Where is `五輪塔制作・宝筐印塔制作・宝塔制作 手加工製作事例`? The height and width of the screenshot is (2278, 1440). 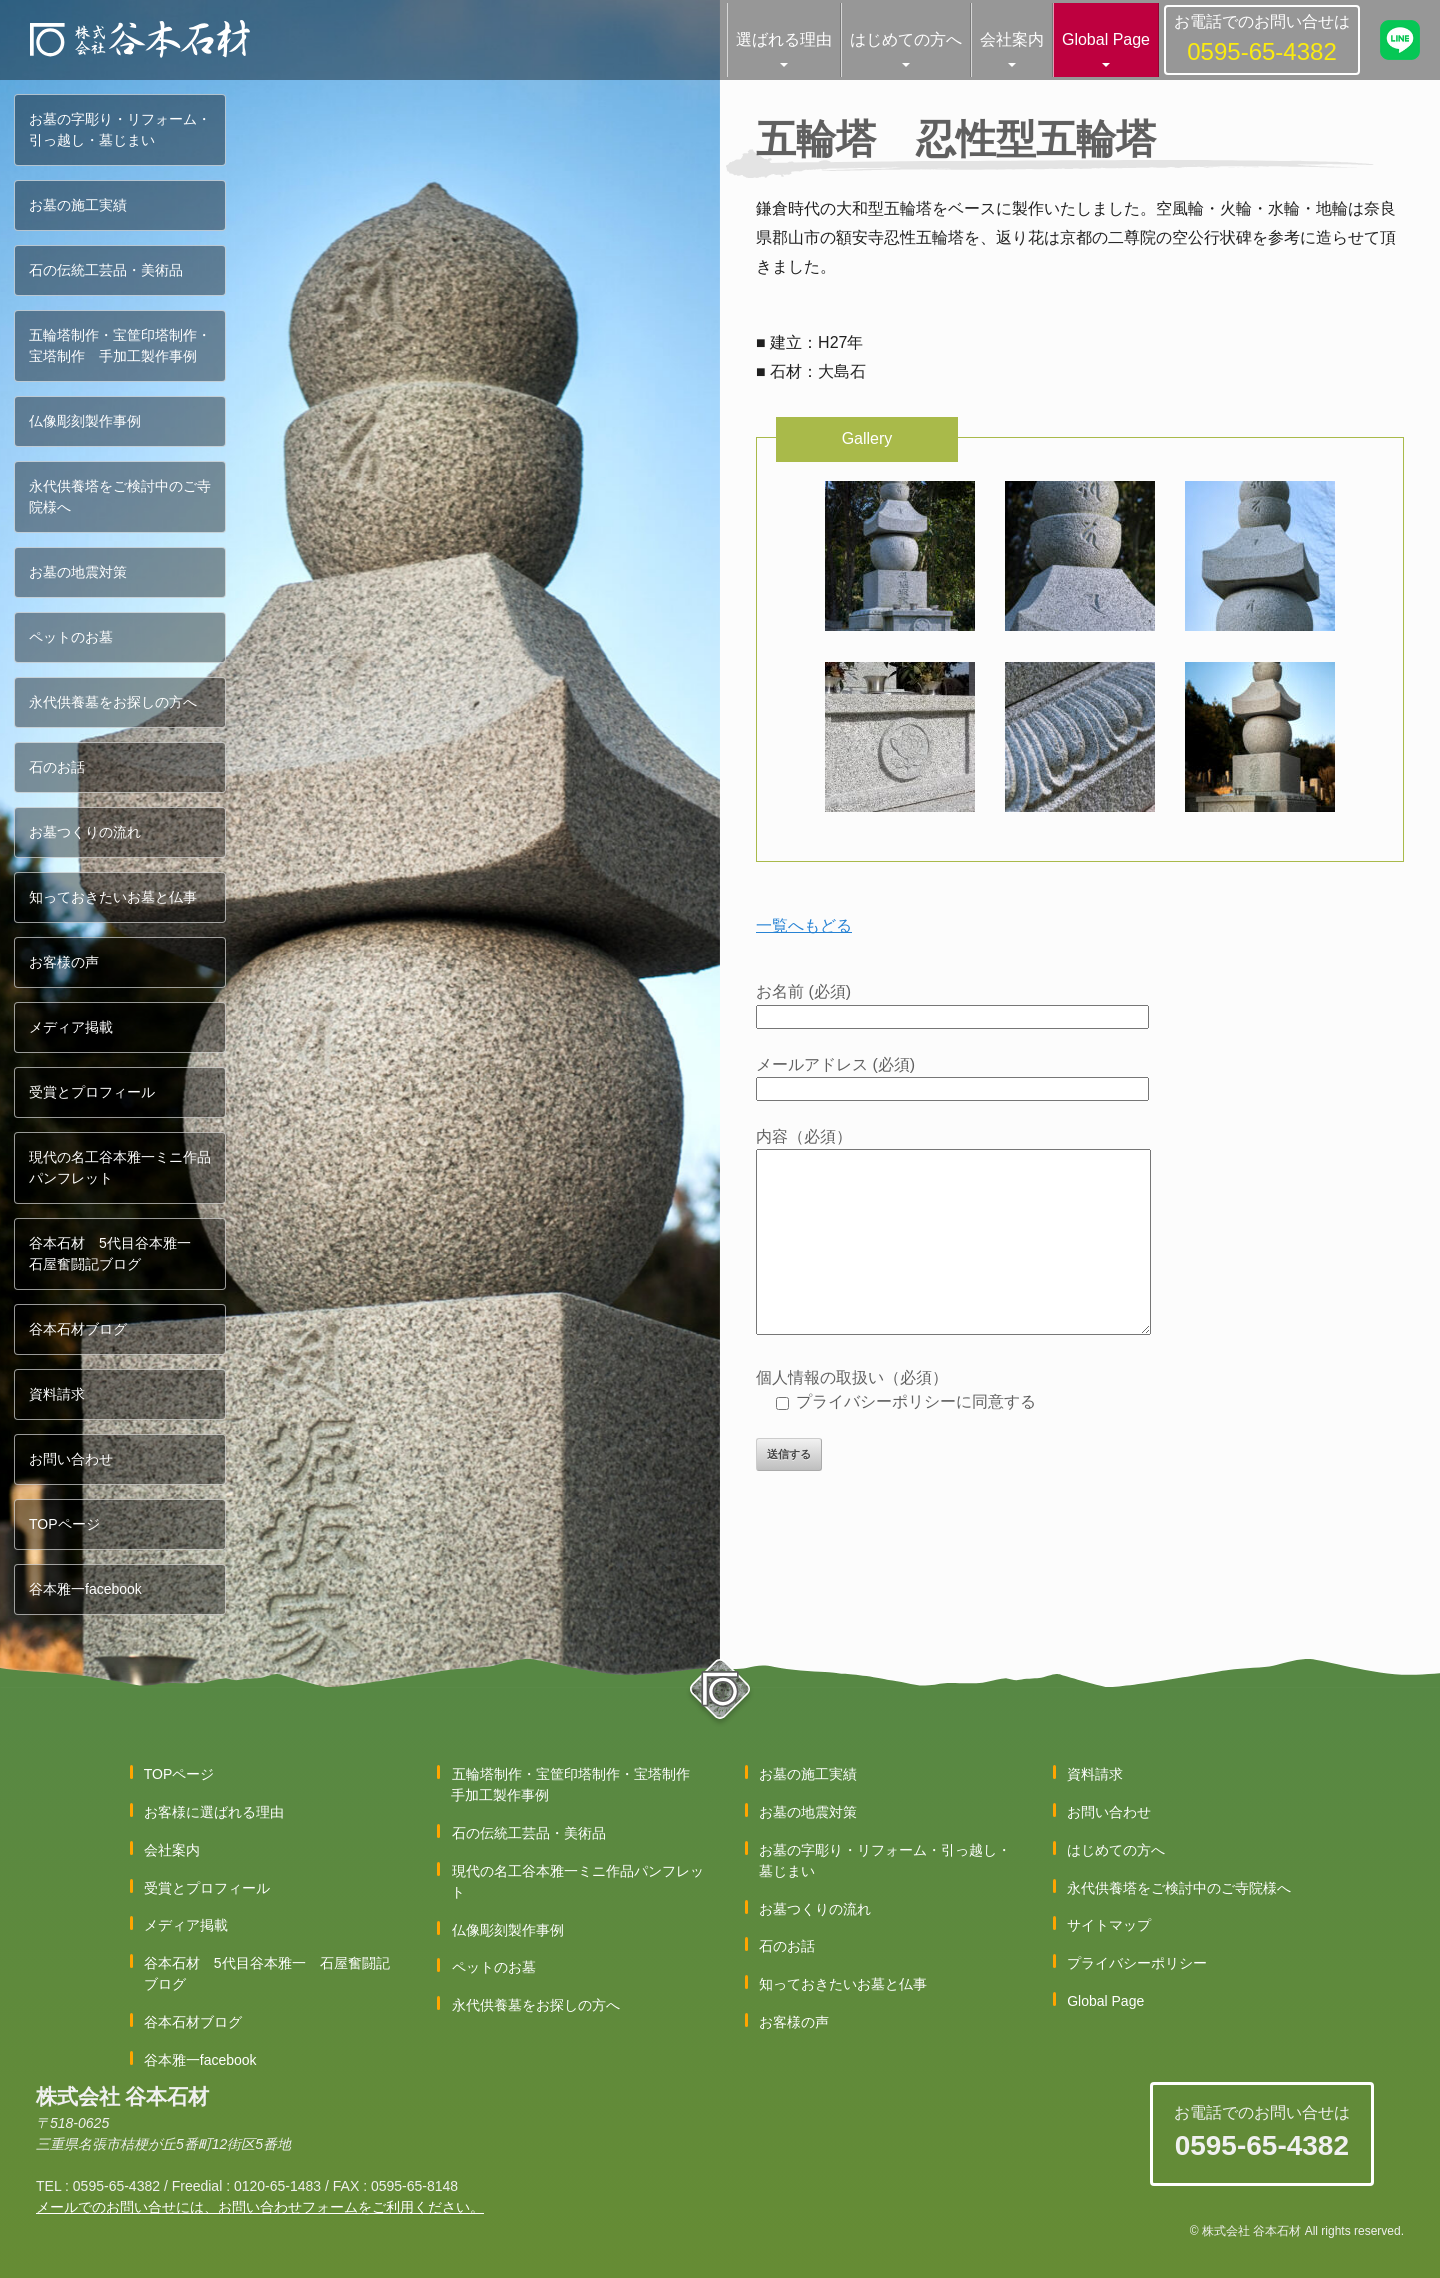
五輪塔制作・宝筐印塔制作・宝塔制作 手加工製作事例 is located at coordinates (120, 345).